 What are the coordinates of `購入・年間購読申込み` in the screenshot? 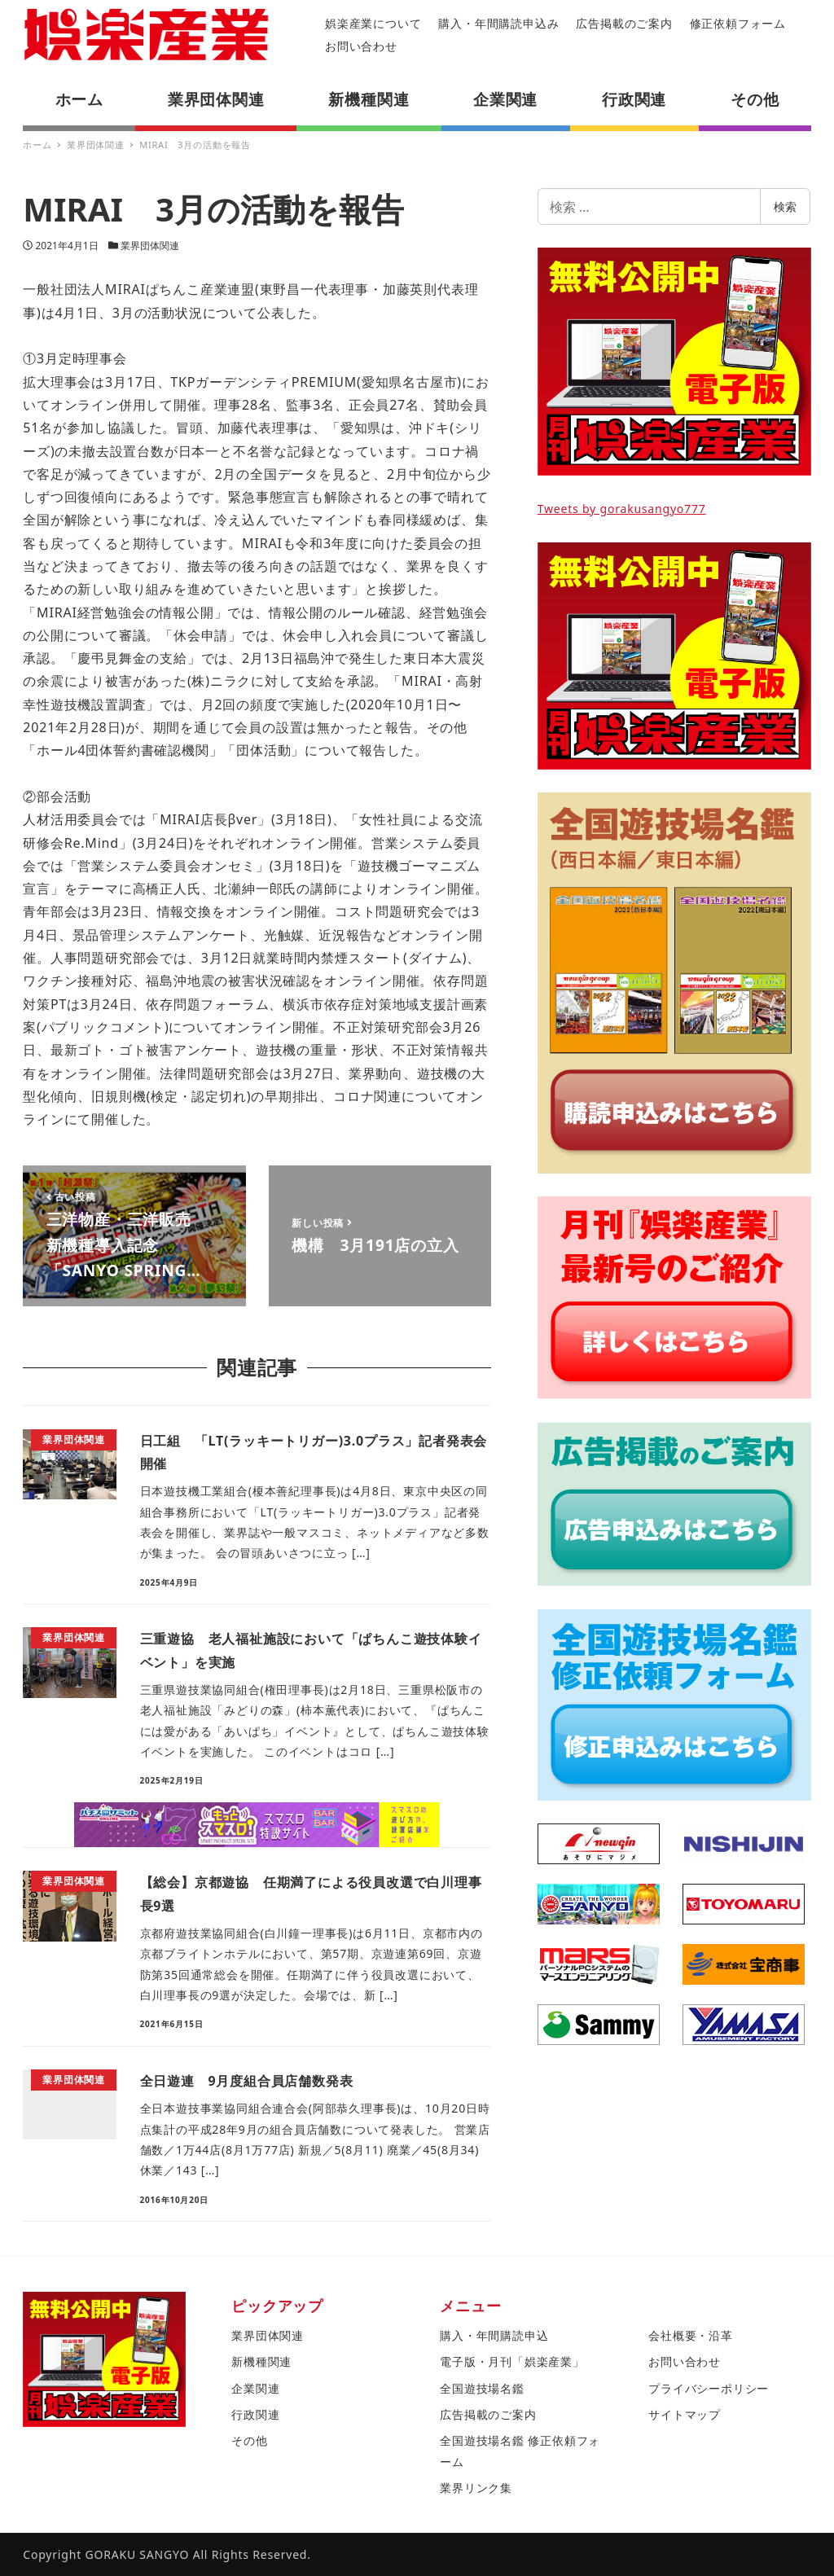 It's located at (498, 23).